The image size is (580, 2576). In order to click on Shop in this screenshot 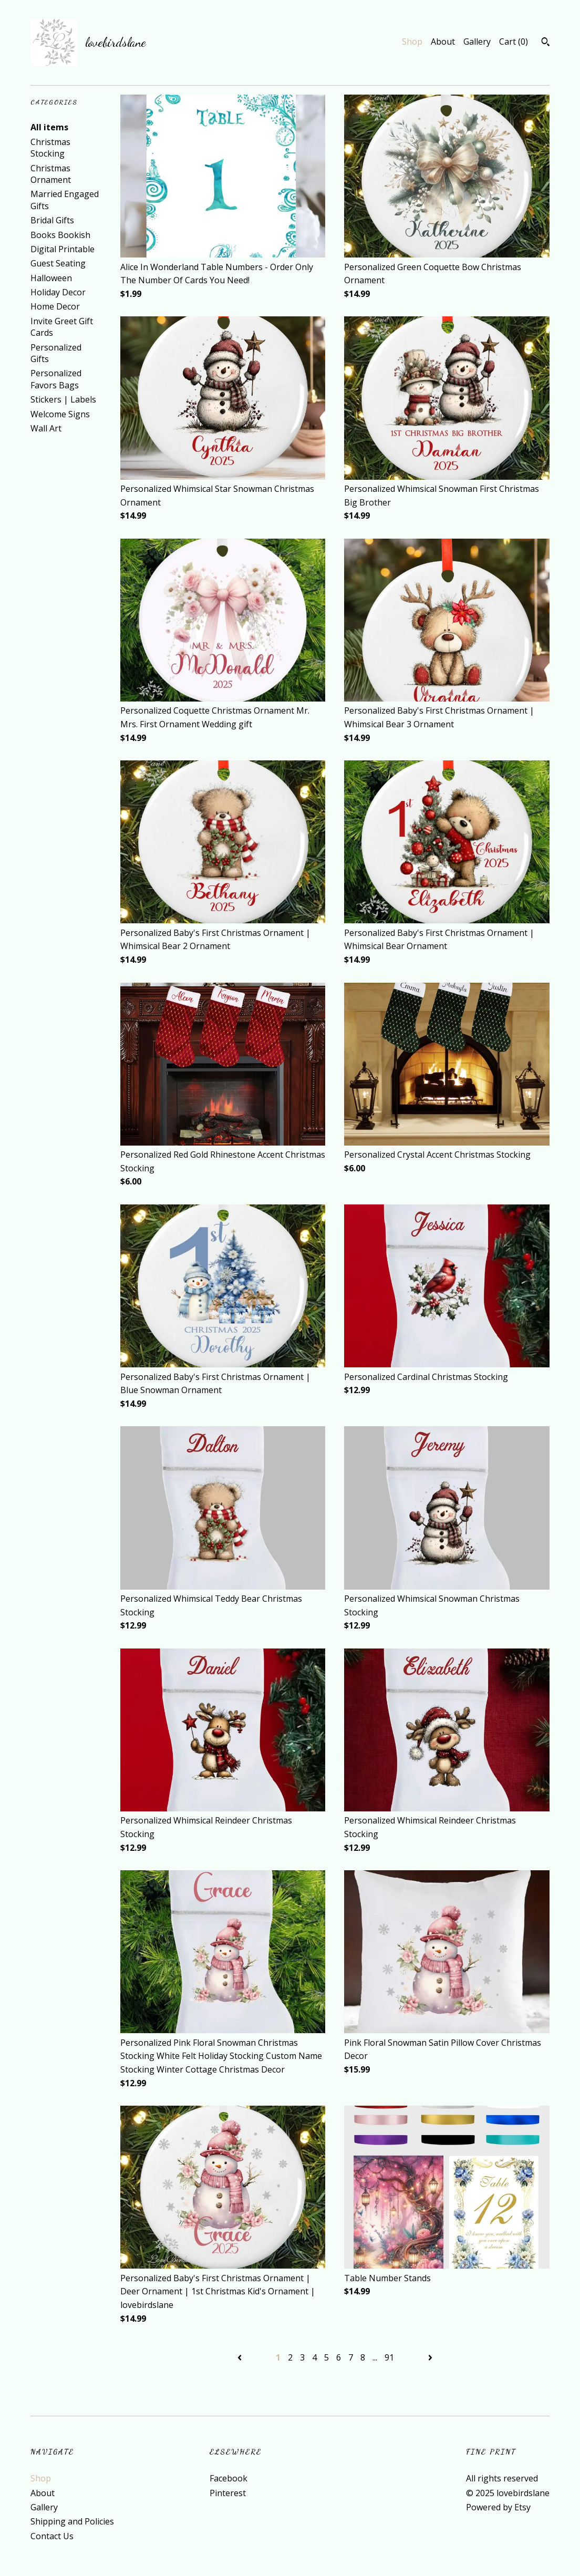, I will do `click(412, 41)`.